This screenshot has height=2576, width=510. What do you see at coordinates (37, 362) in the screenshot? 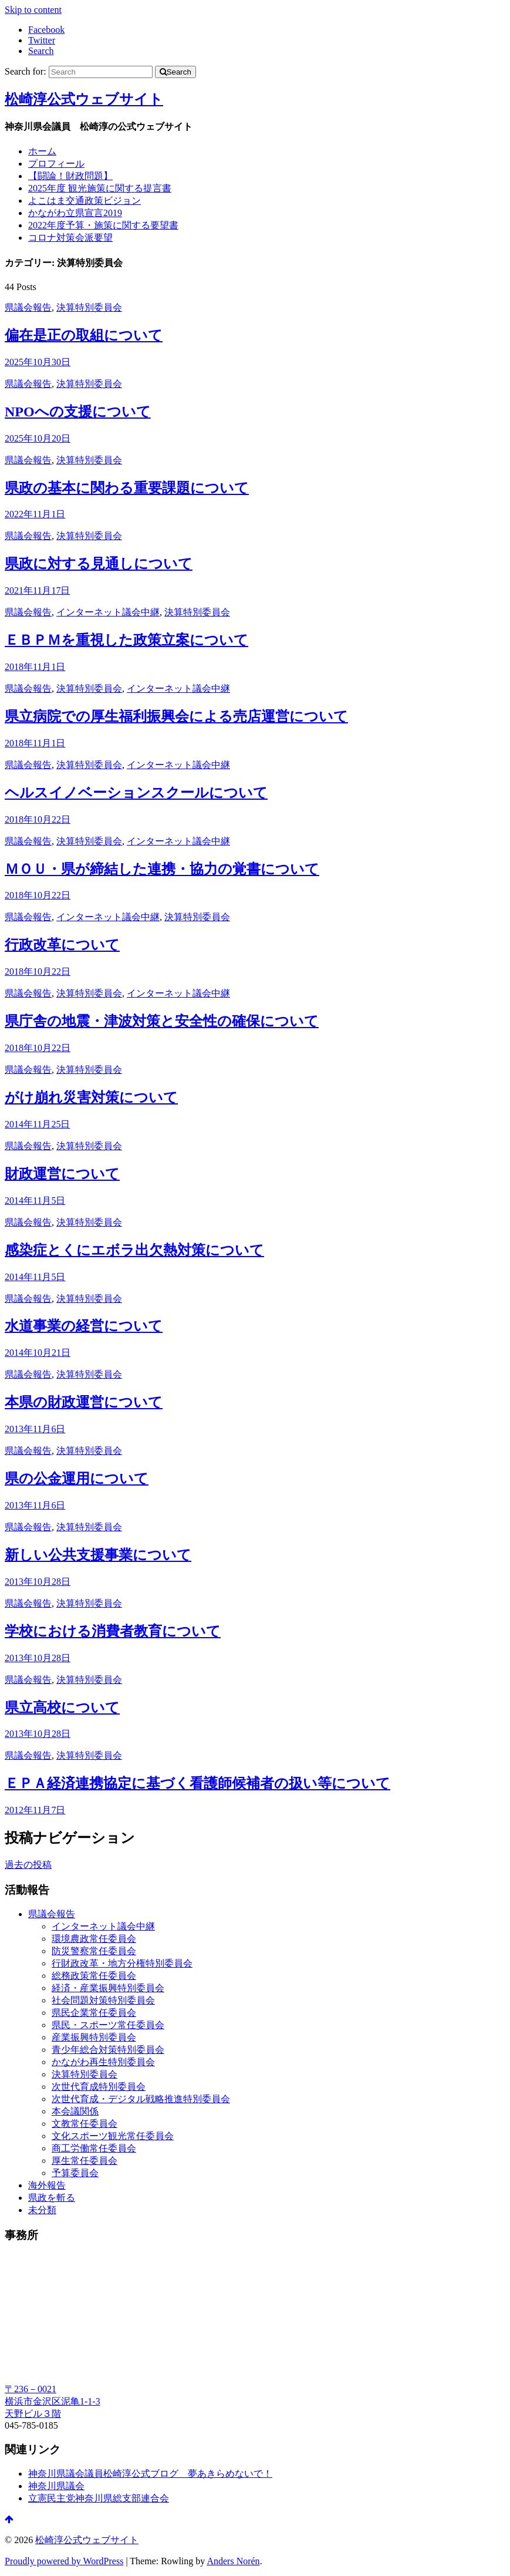
I see `2025年10月30日` at bounding box center [37, 362].